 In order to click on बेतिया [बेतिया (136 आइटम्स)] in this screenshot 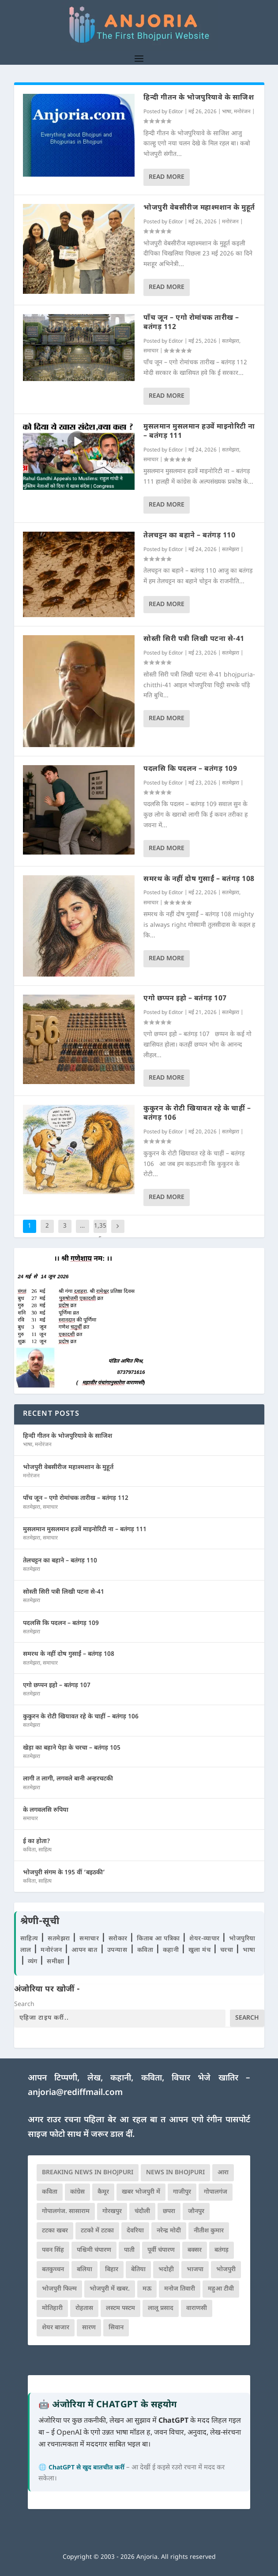, I will do `click(138, 2269)`.